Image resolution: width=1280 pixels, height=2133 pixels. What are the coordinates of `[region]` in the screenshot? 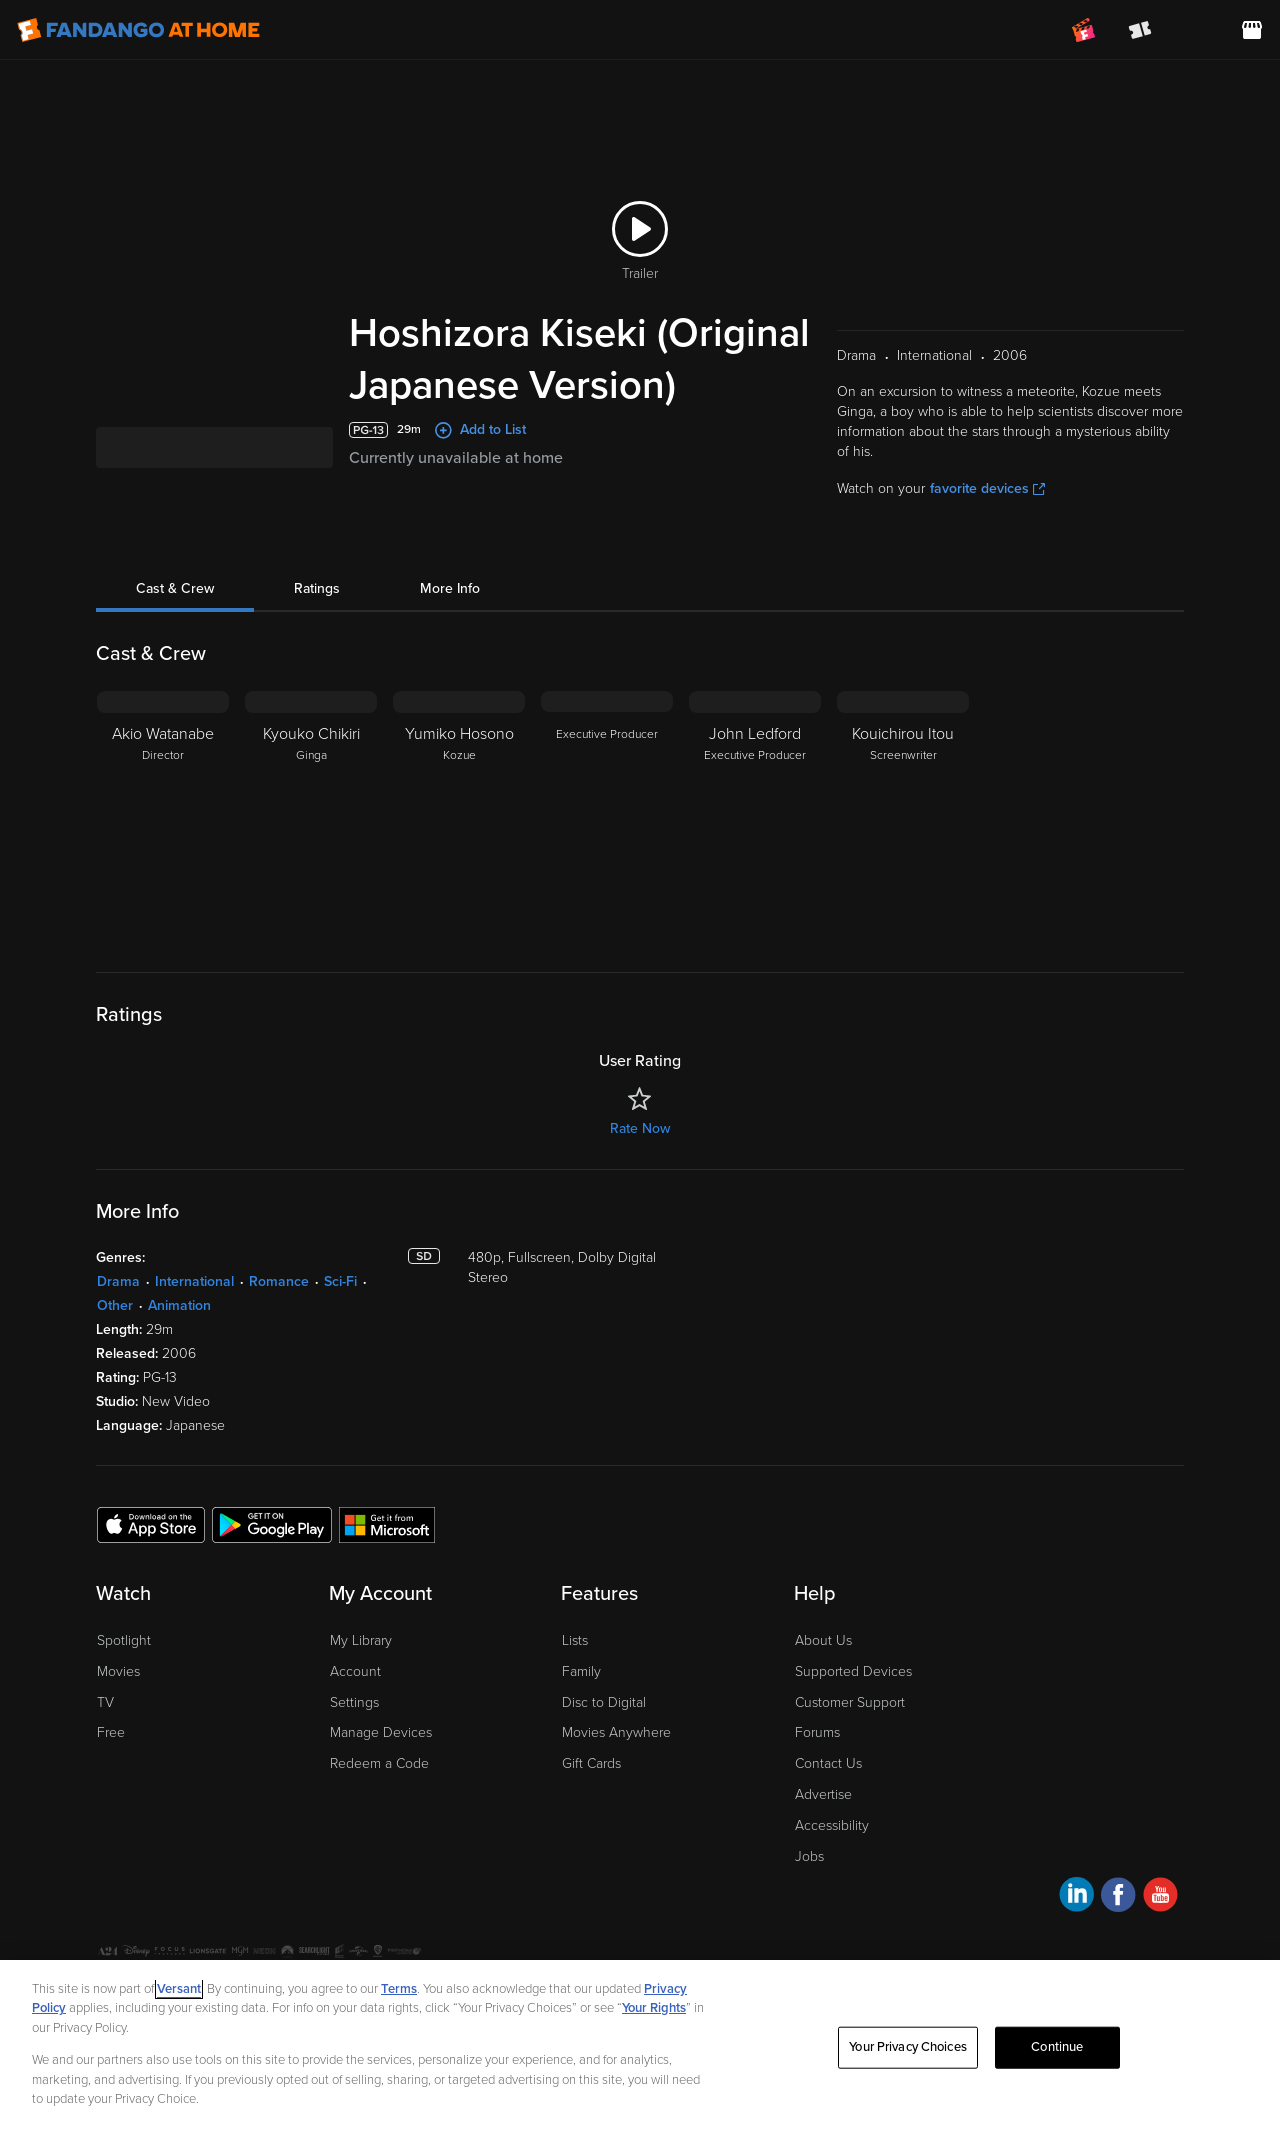 It's located at (640, 2046).